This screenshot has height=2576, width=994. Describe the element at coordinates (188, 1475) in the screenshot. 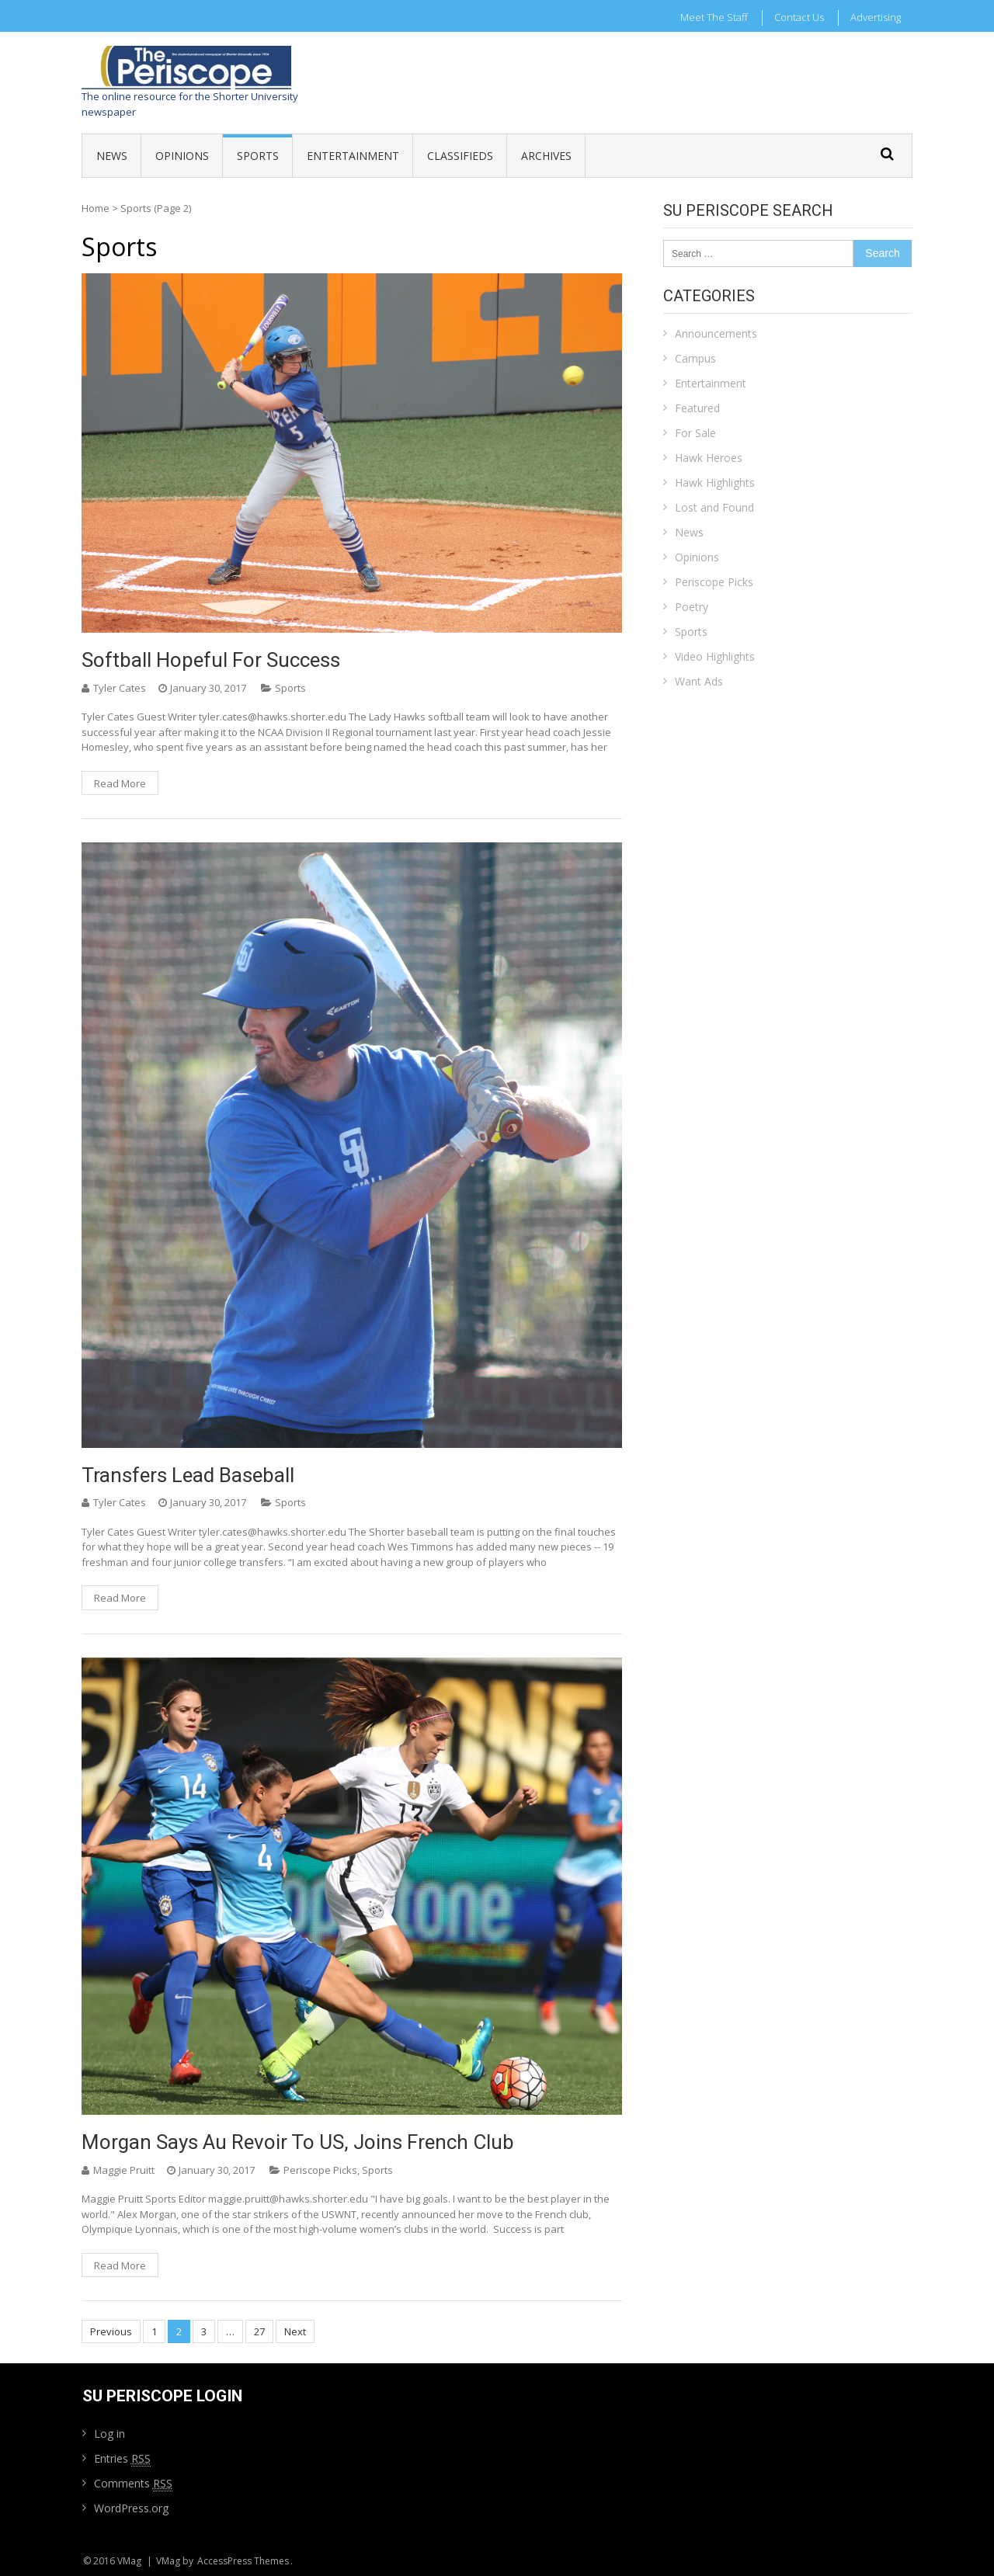

I see `Transfers lead baseball` at that location.